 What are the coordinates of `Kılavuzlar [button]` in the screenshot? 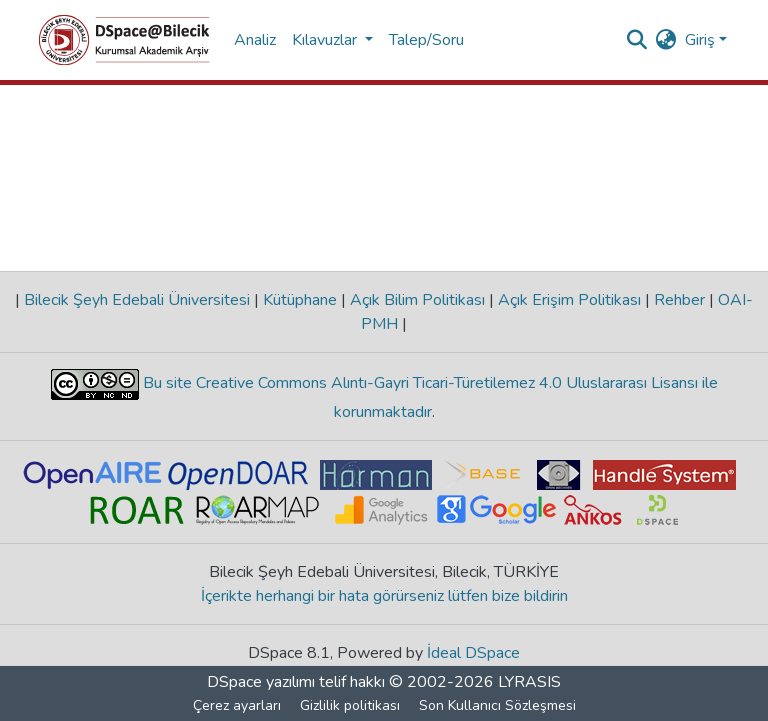 It's located at (326, 40).